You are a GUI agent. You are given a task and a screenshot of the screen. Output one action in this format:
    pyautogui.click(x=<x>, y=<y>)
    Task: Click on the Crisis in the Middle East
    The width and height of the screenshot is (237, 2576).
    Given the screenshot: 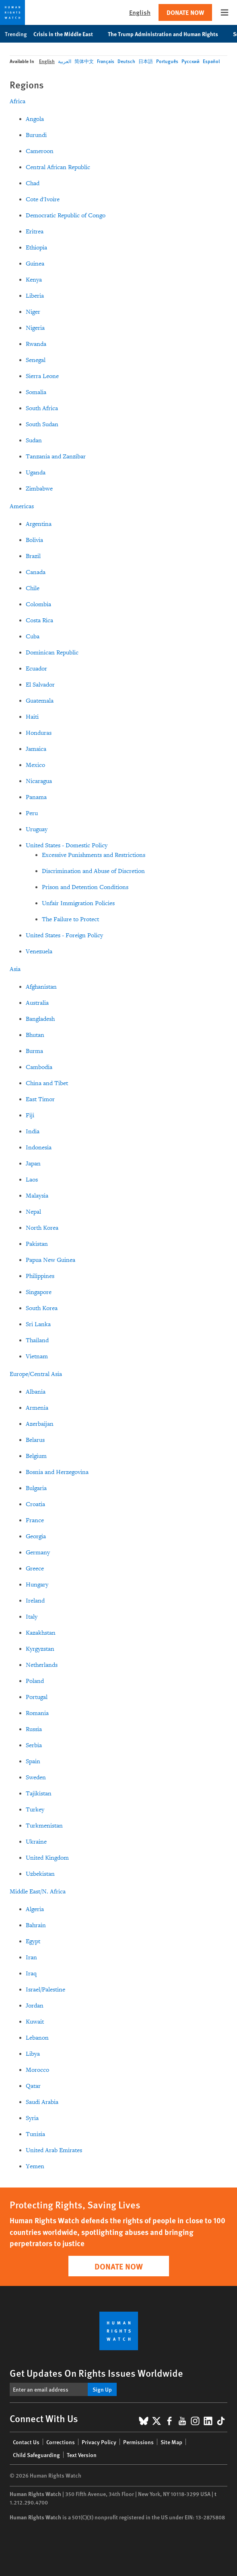 What is the action you would take?
    pyautogui.click(x=67, y=34)
    